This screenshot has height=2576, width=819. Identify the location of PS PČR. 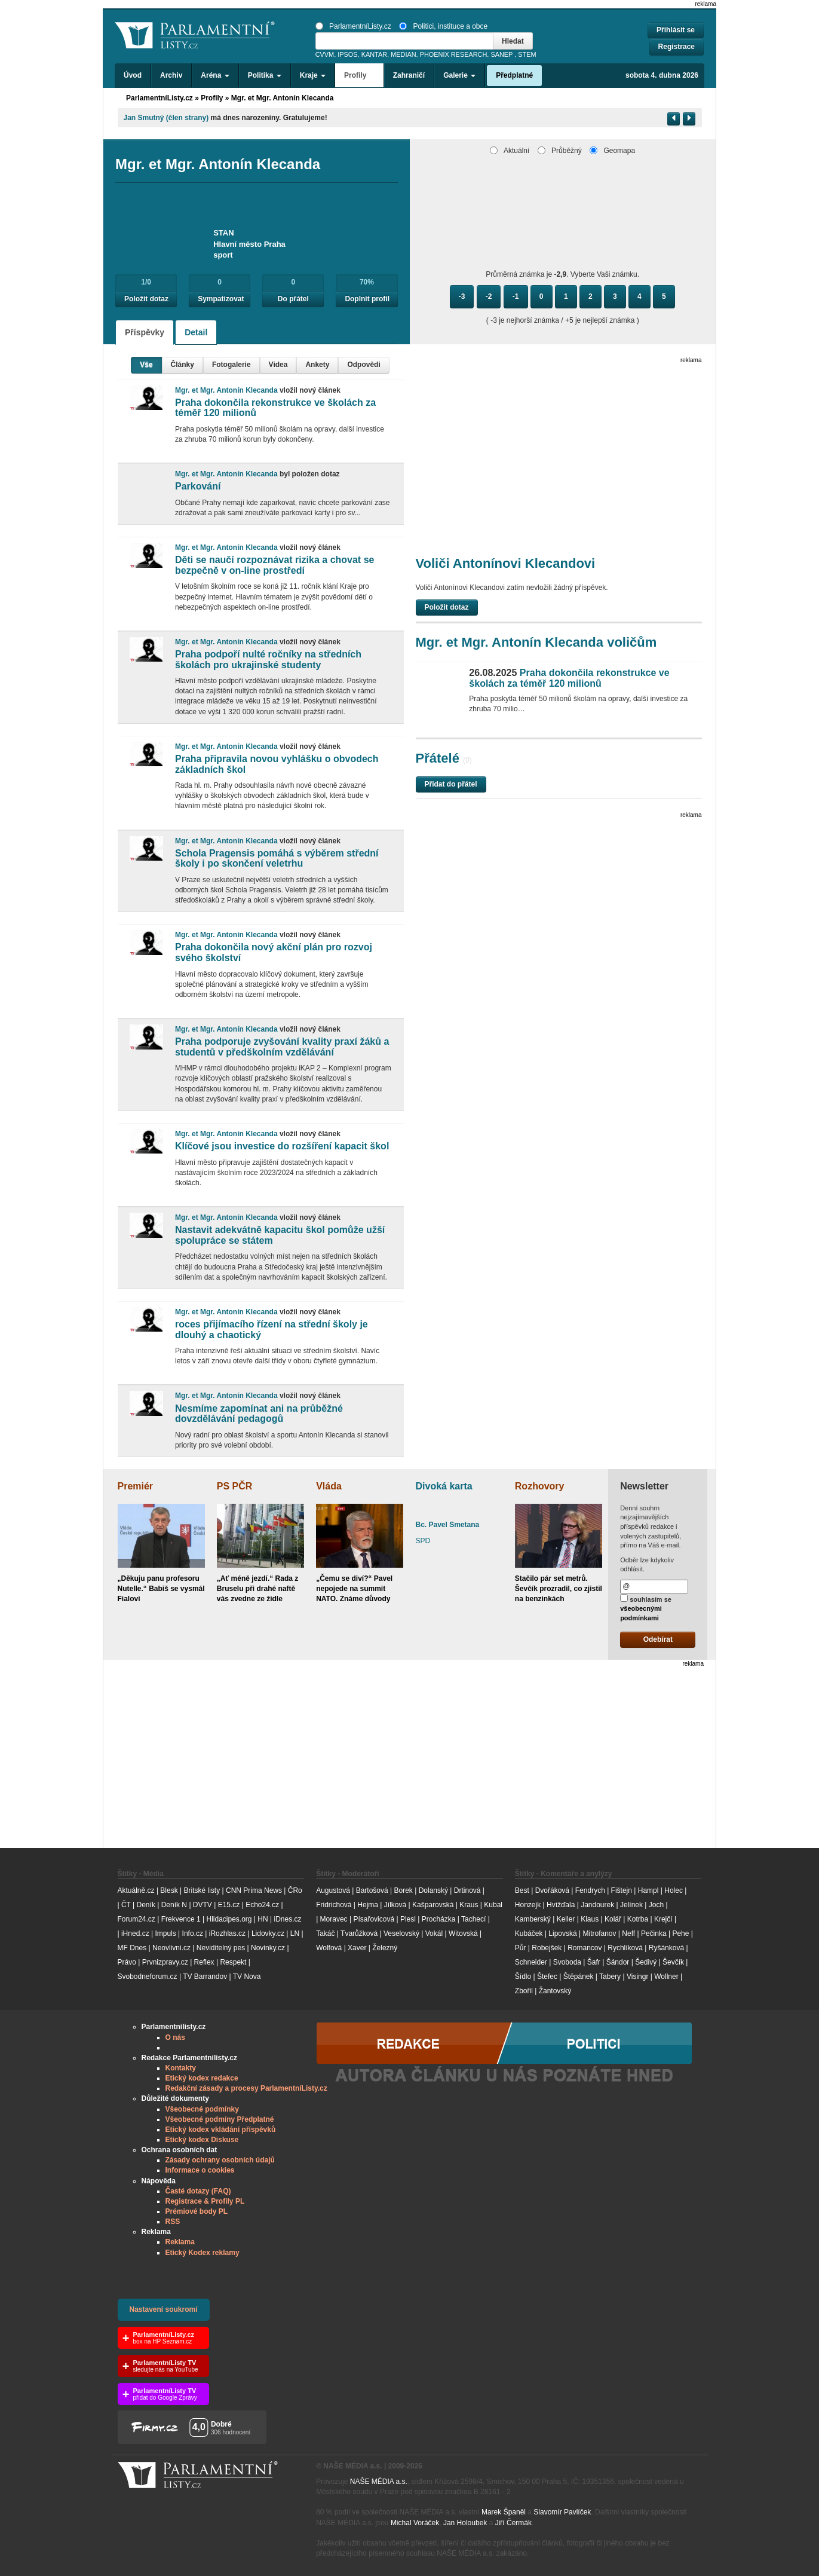
(235, 1486).